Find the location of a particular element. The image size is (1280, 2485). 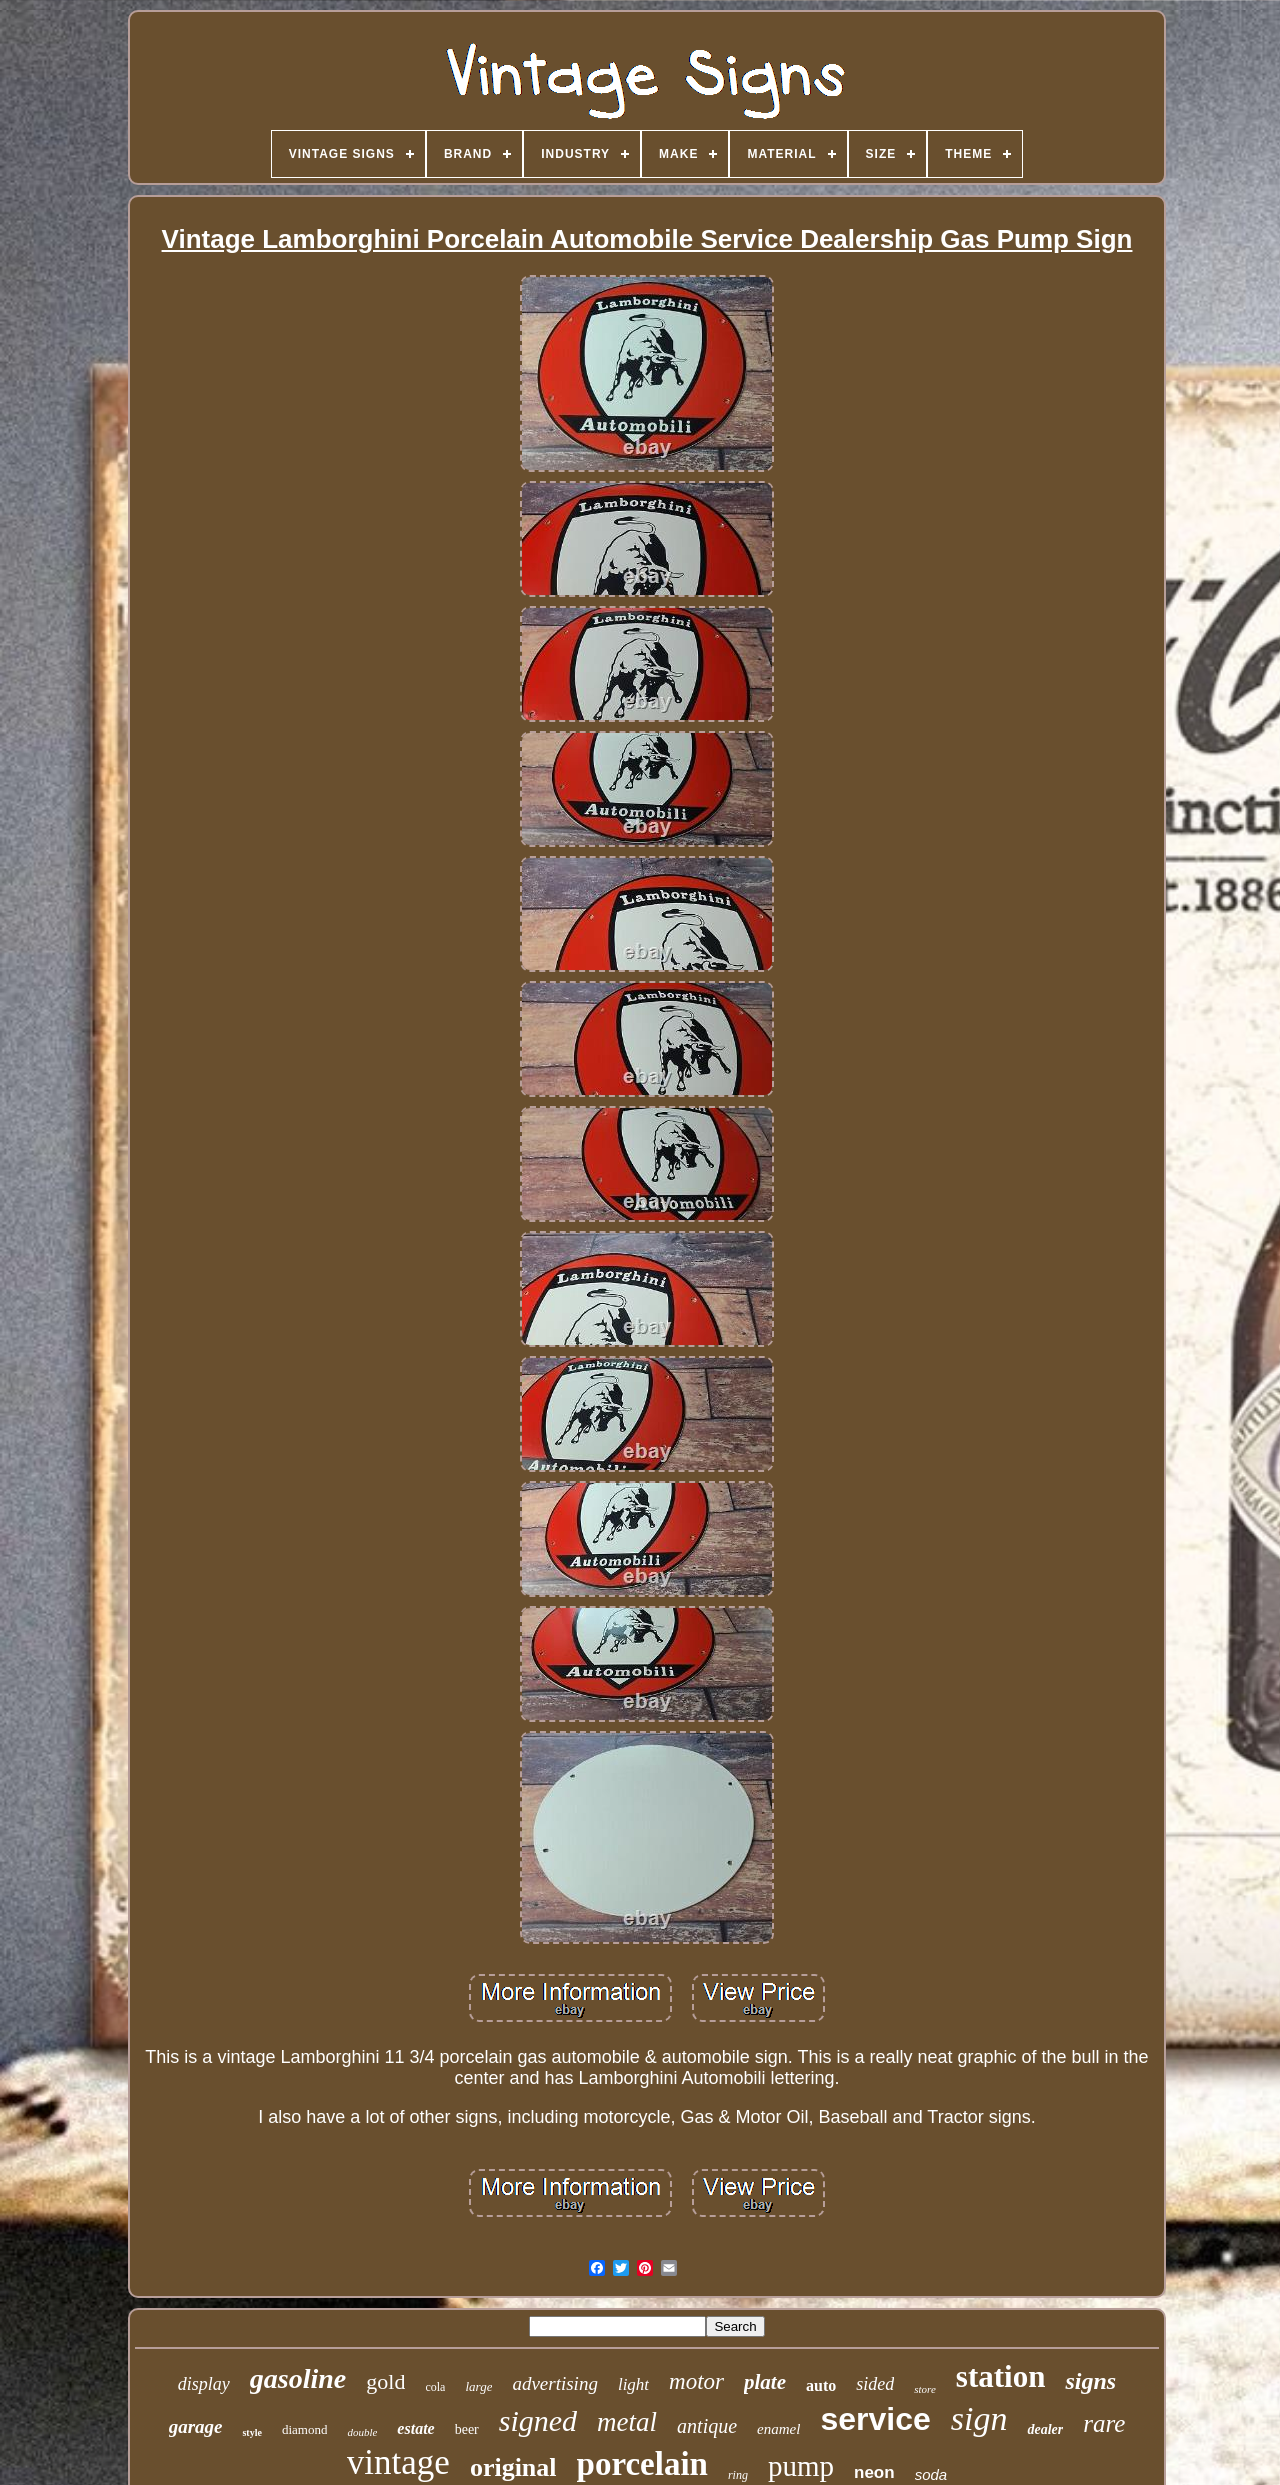

cola is located at coordinates (435, 2387).